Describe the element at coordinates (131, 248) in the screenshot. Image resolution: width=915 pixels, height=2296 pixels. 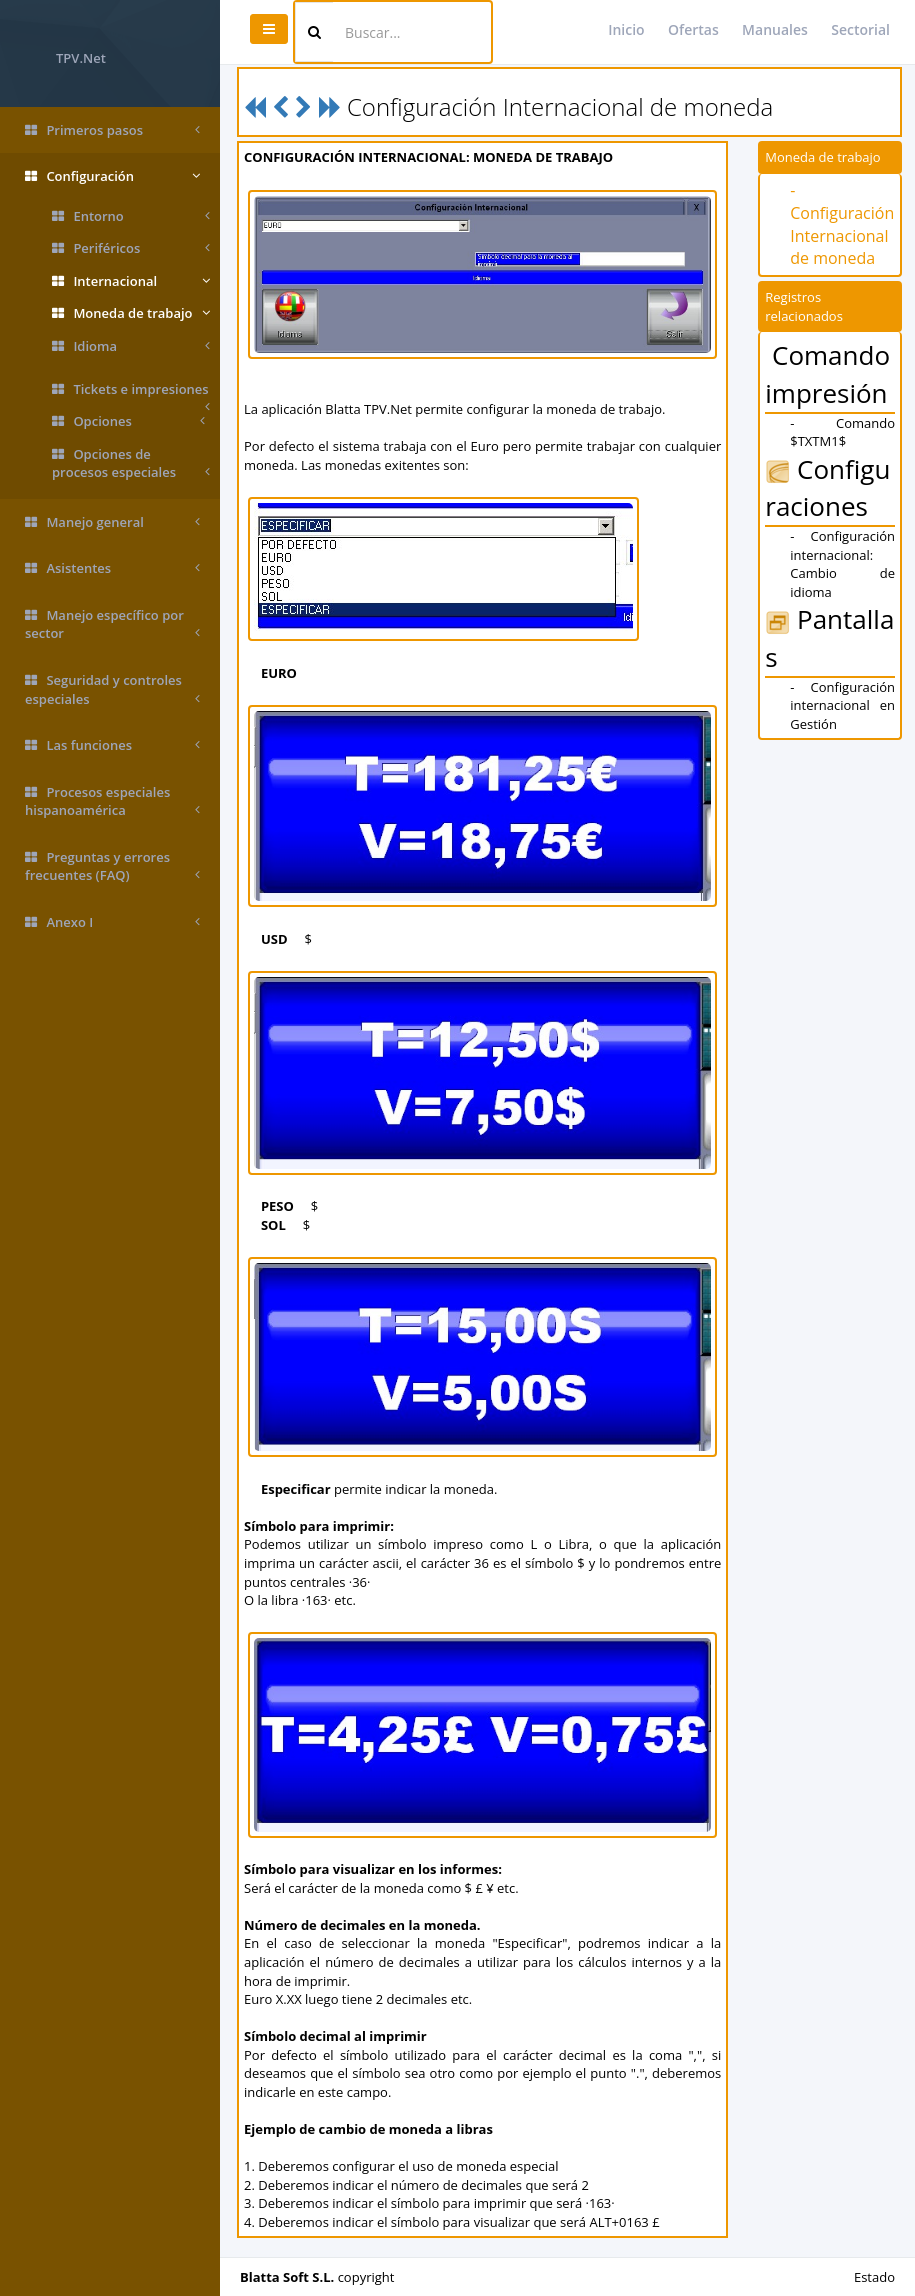
I see `Periféricos` at that location.